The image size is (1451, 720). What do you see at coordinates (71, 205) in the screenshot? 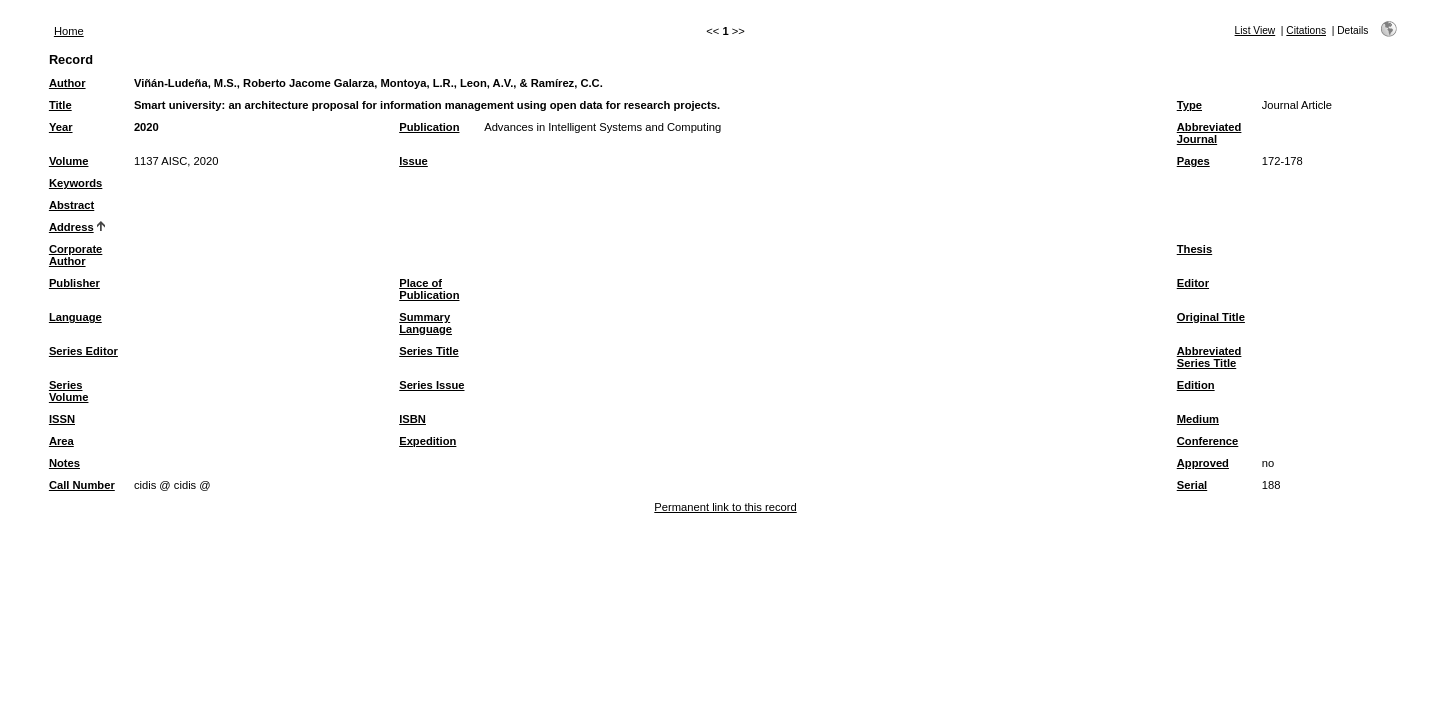
I see `Abstract` at bounding box center [71, 205].